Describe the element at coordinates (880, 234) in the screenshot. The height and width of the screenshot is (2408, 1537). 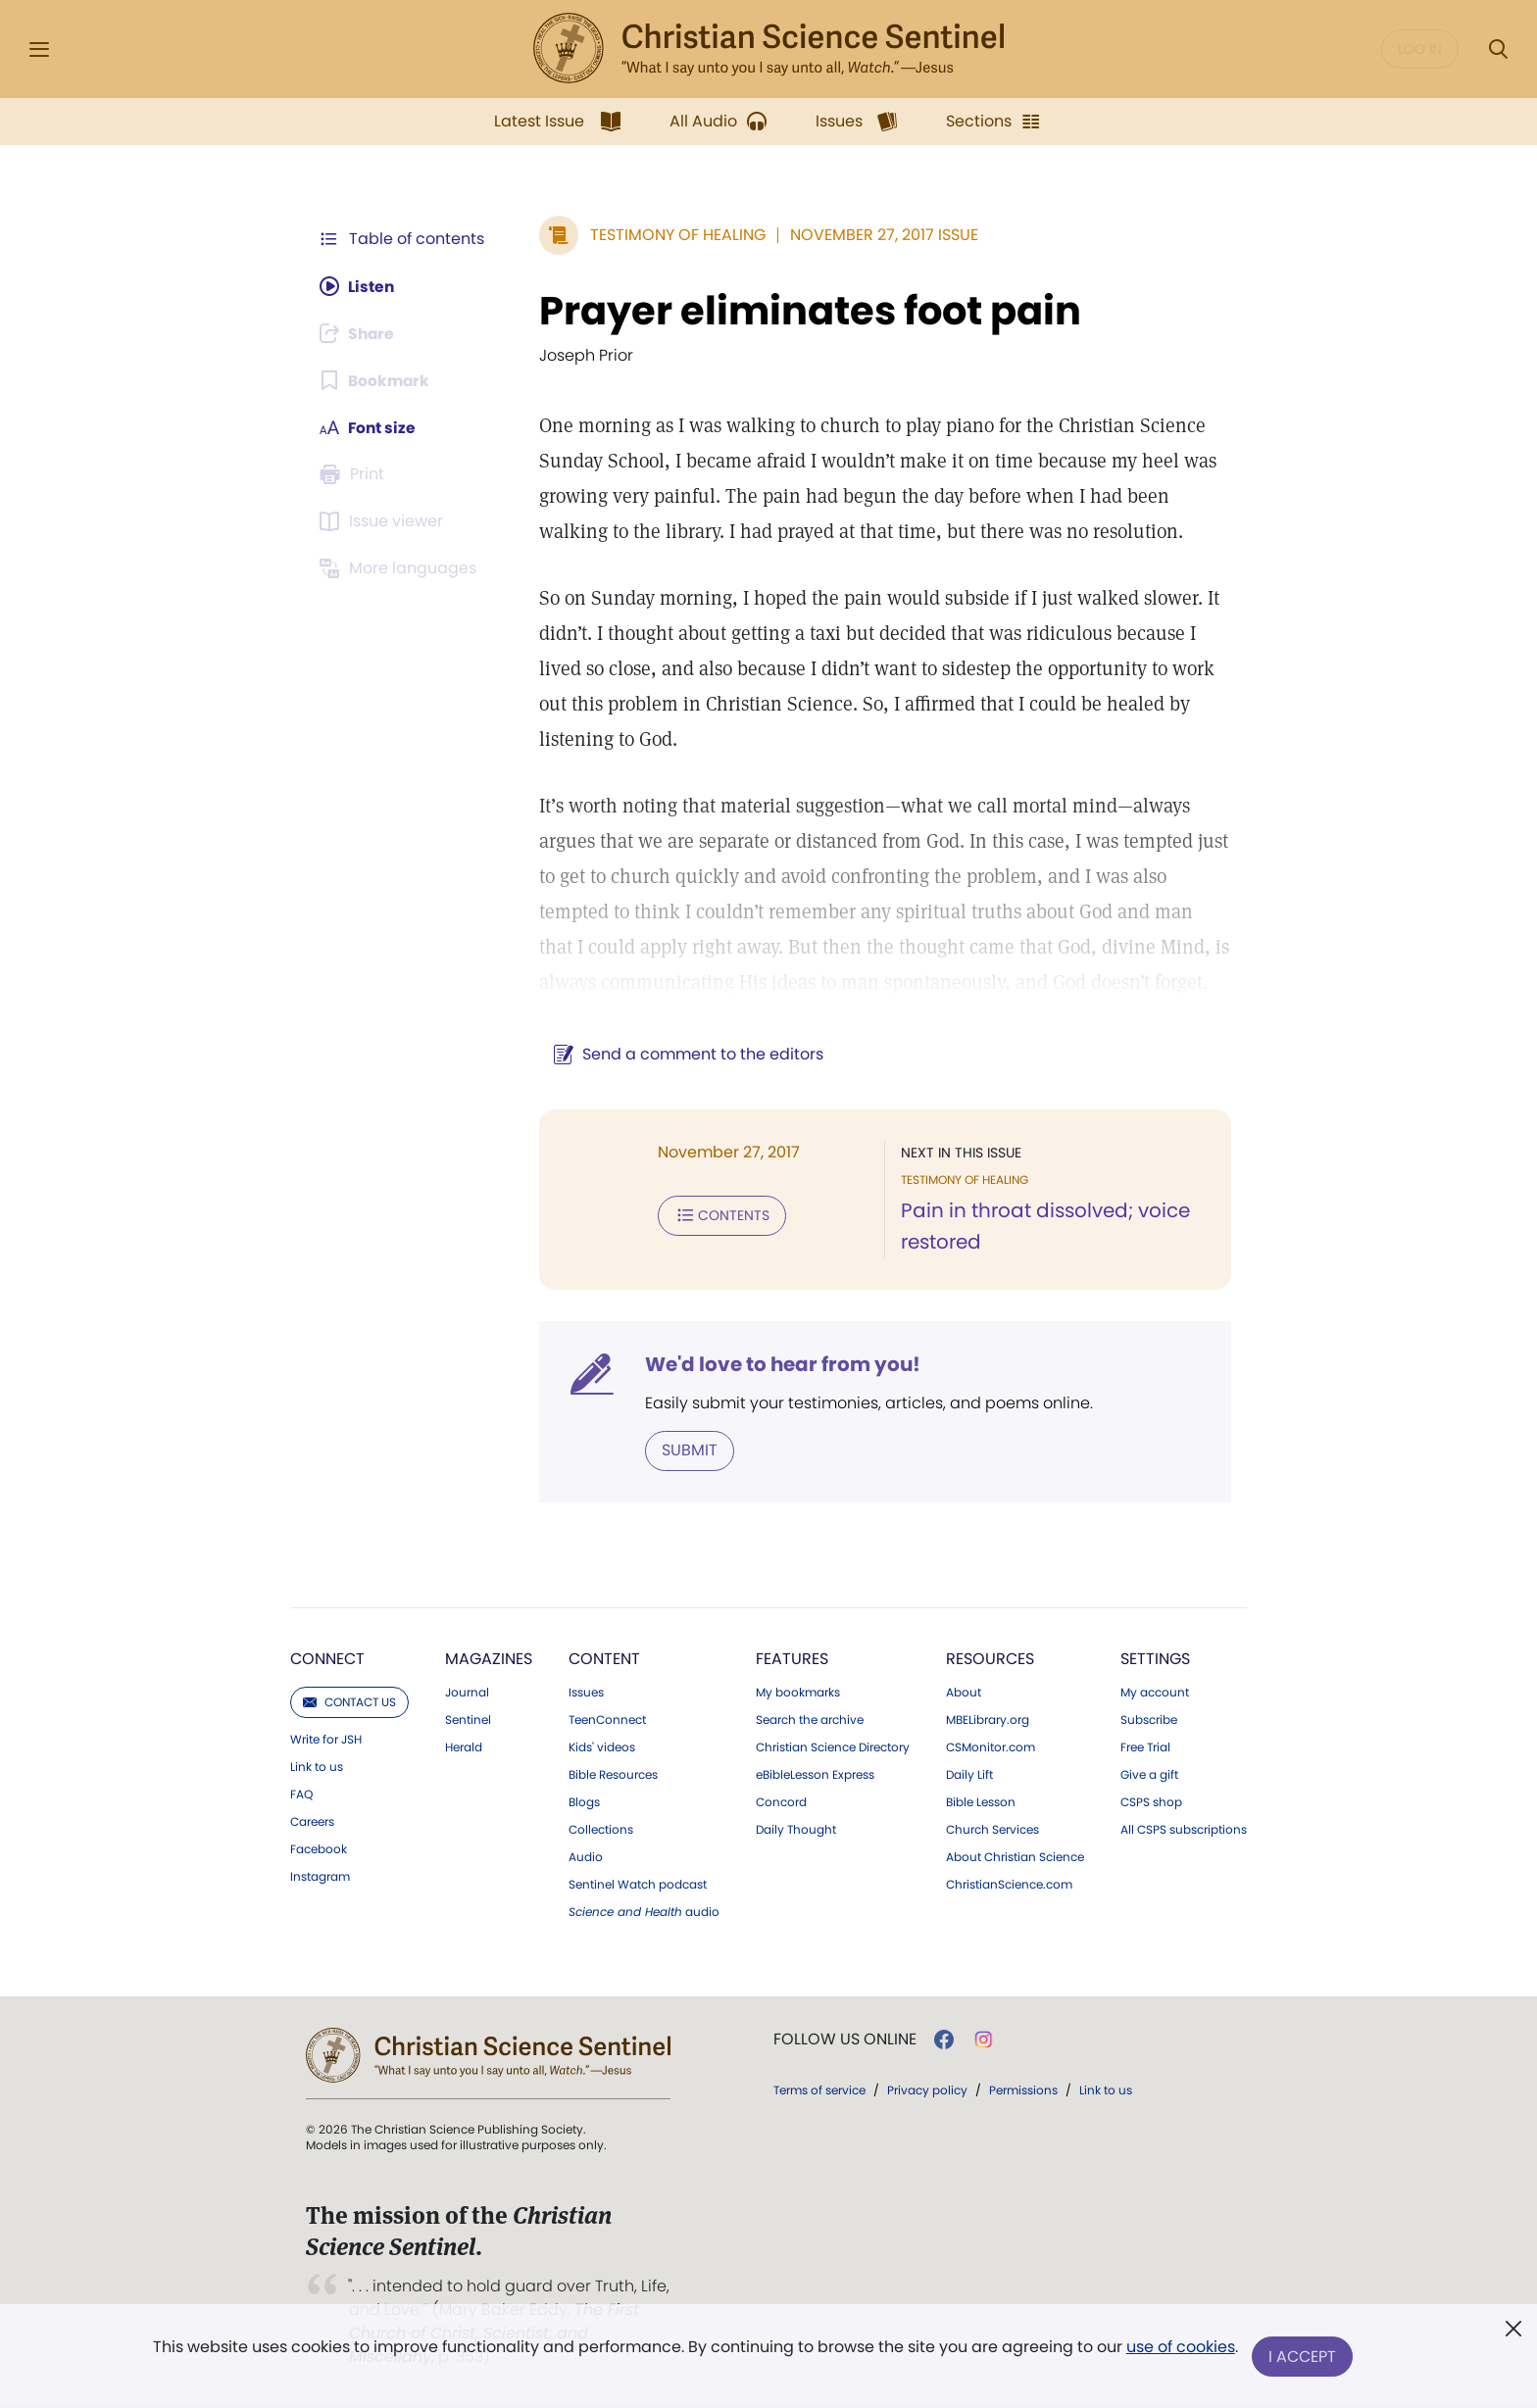
I see `November 27, 2017 Issue` at that location.